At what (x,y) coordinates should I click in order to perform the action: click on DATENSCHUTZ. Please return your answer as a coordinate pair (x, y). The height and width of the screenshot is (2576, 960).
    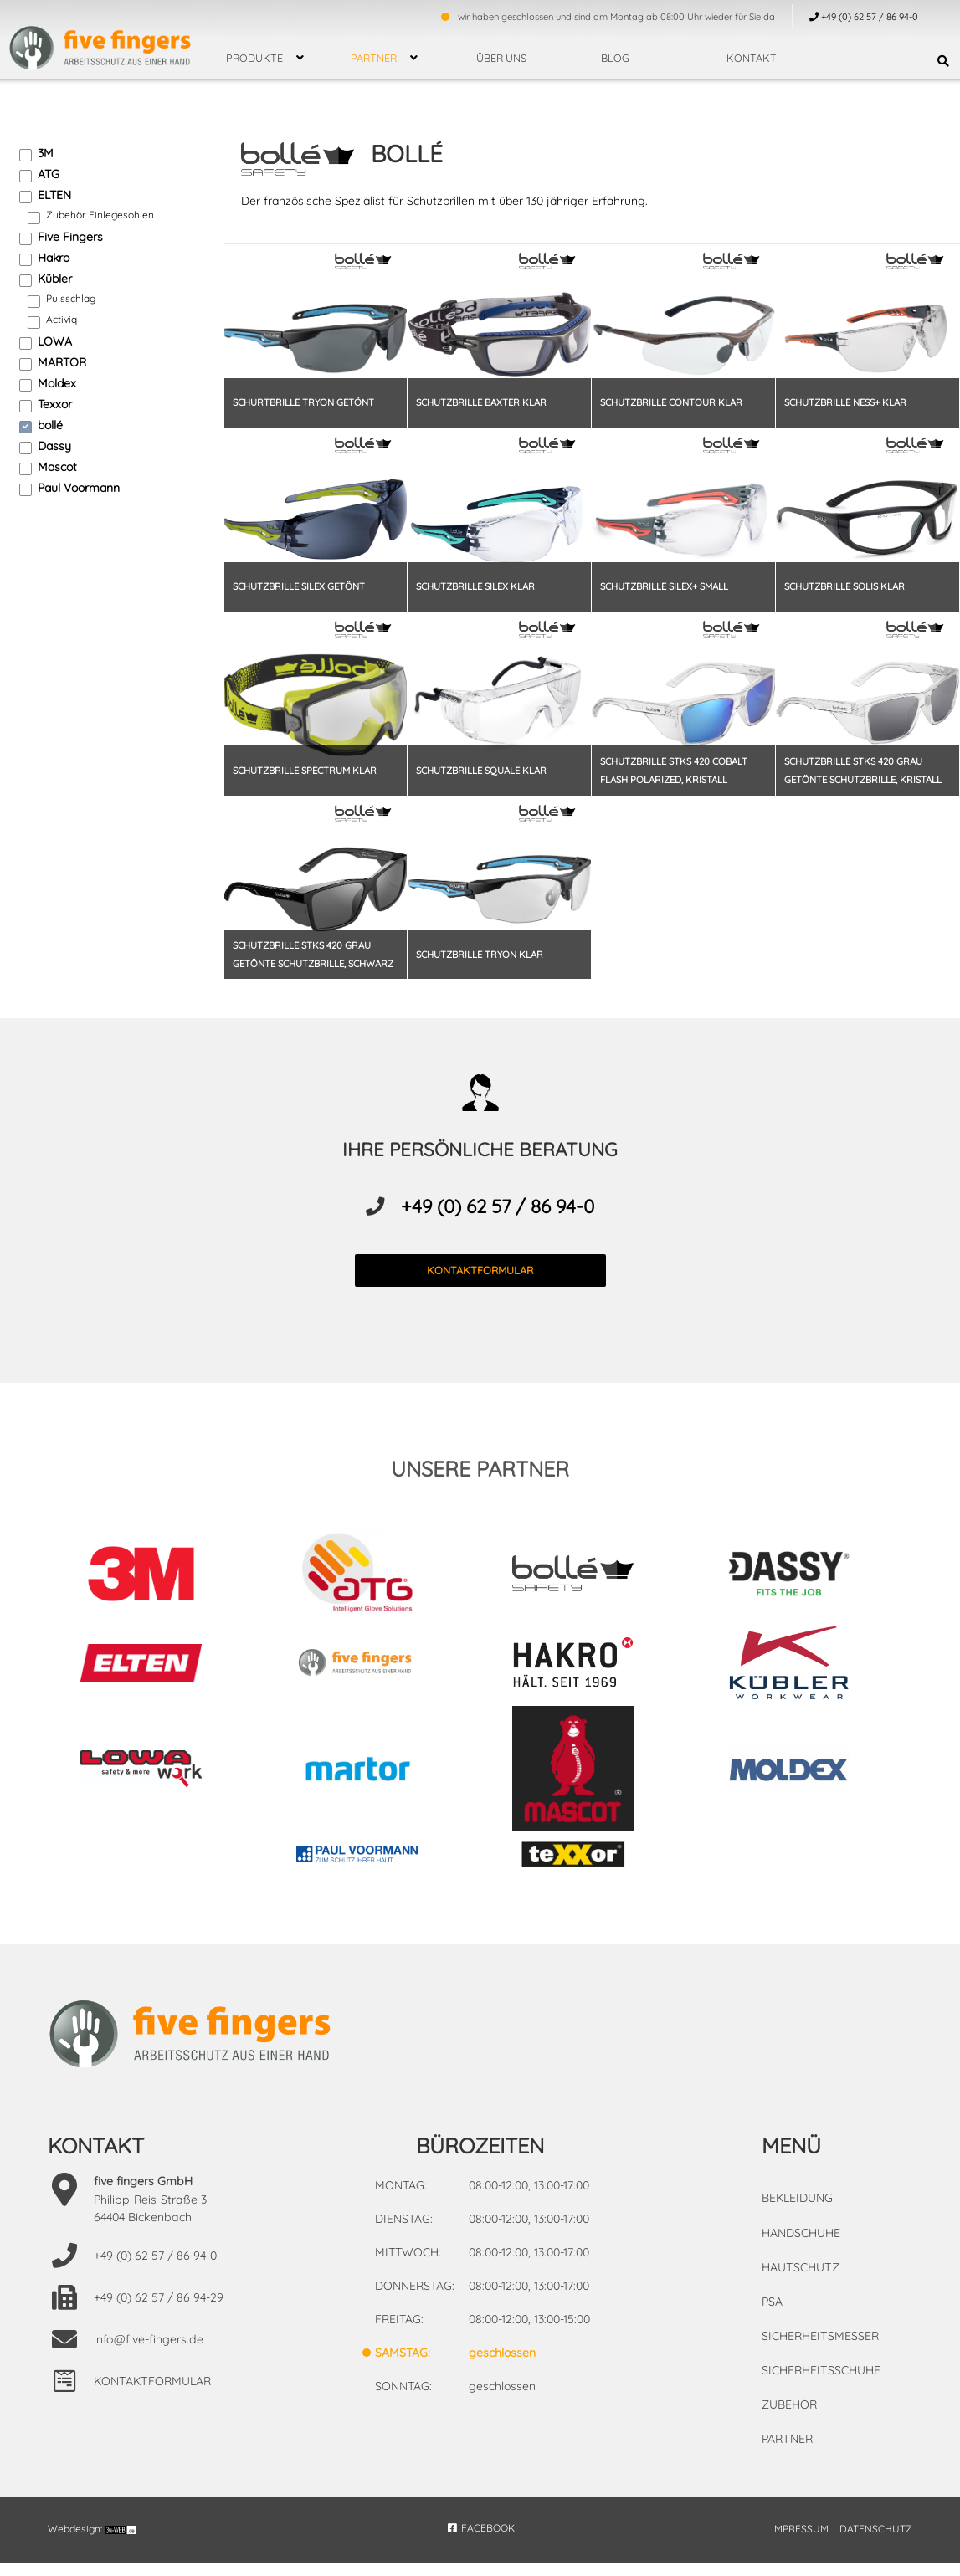
    Looking at the image, I should click on (875, 2541).